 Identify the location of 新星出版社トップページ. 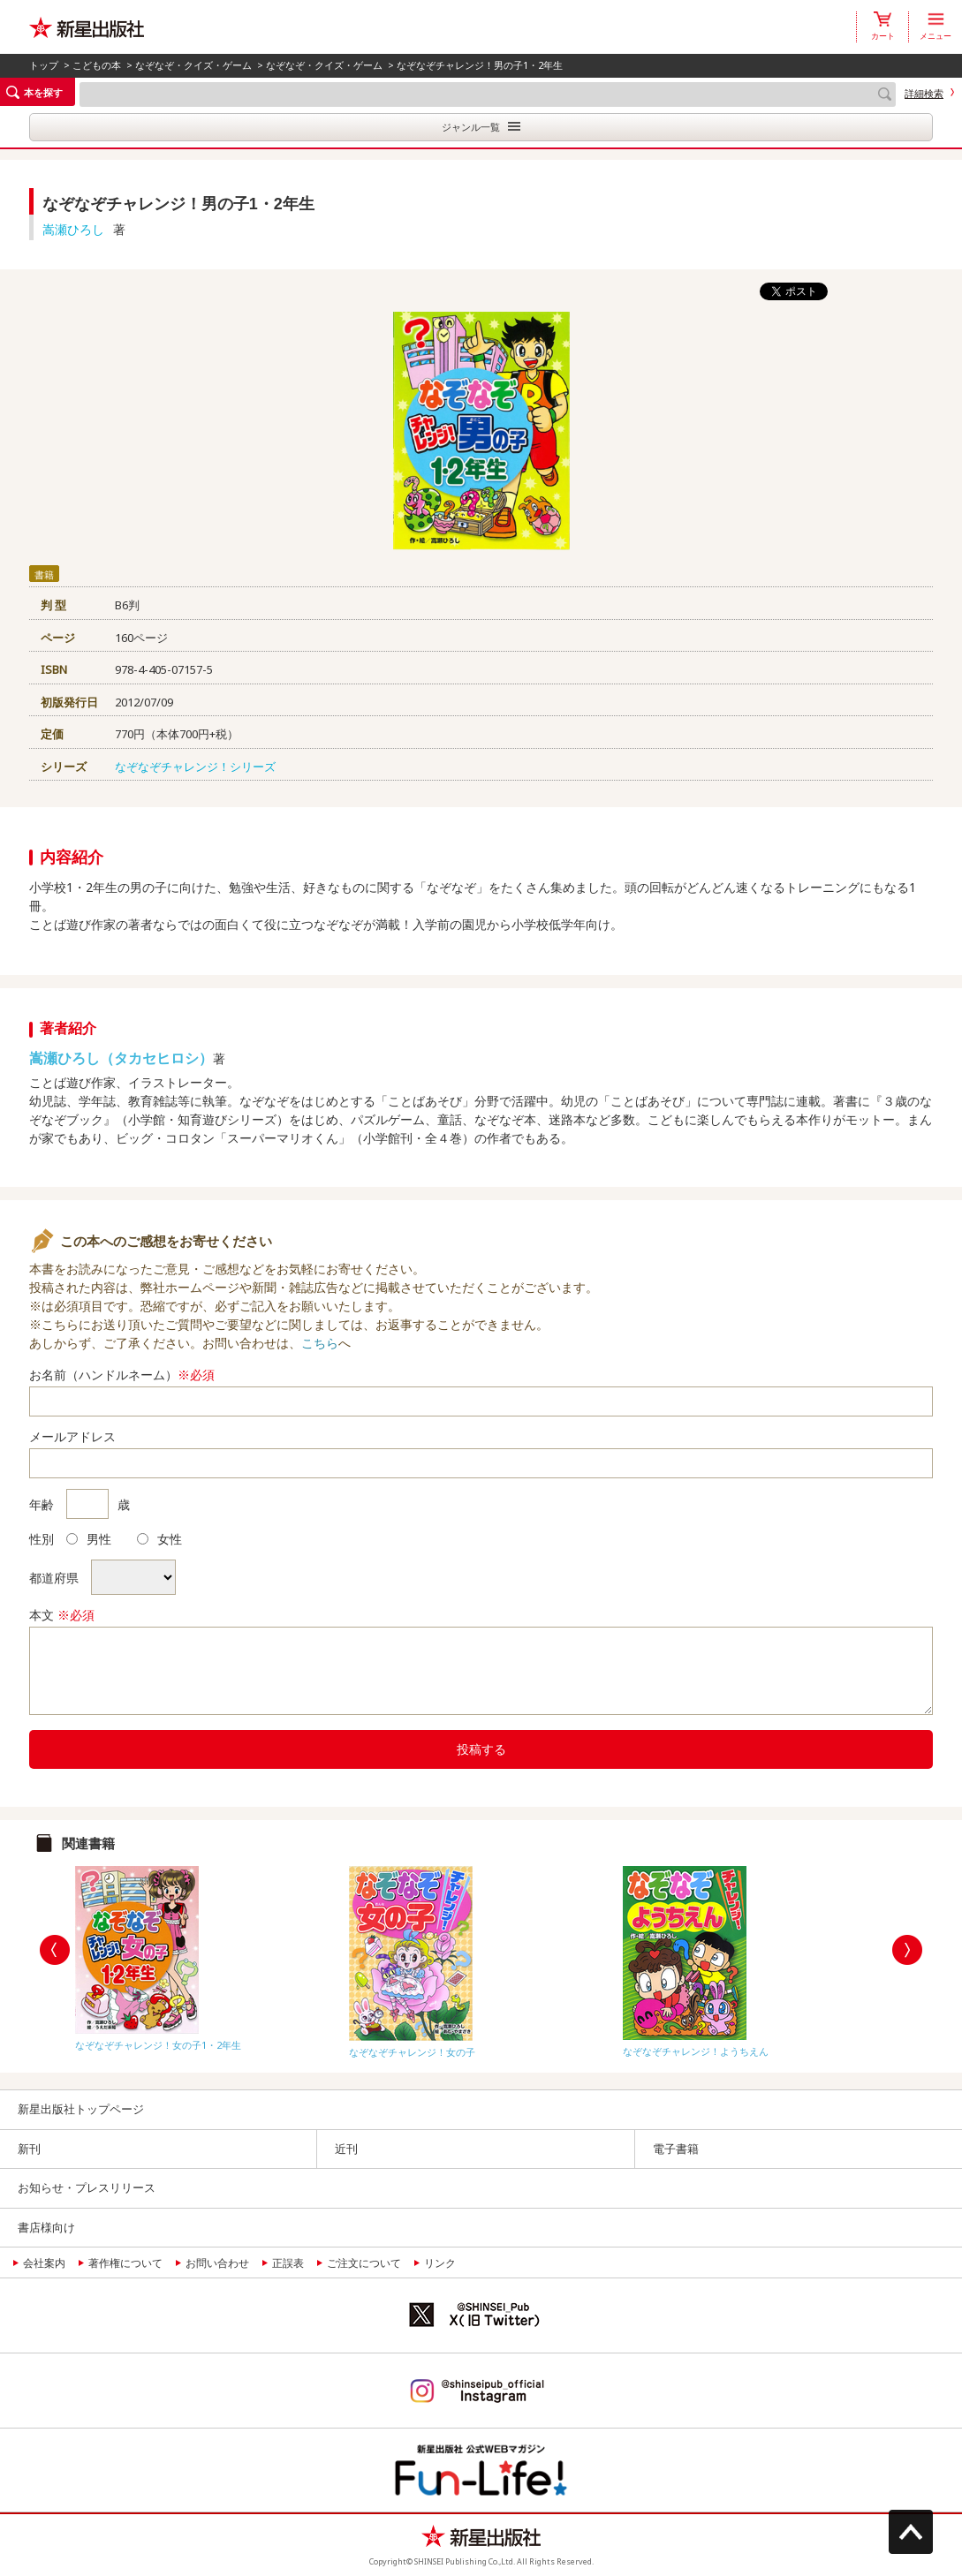
(81, 2109).